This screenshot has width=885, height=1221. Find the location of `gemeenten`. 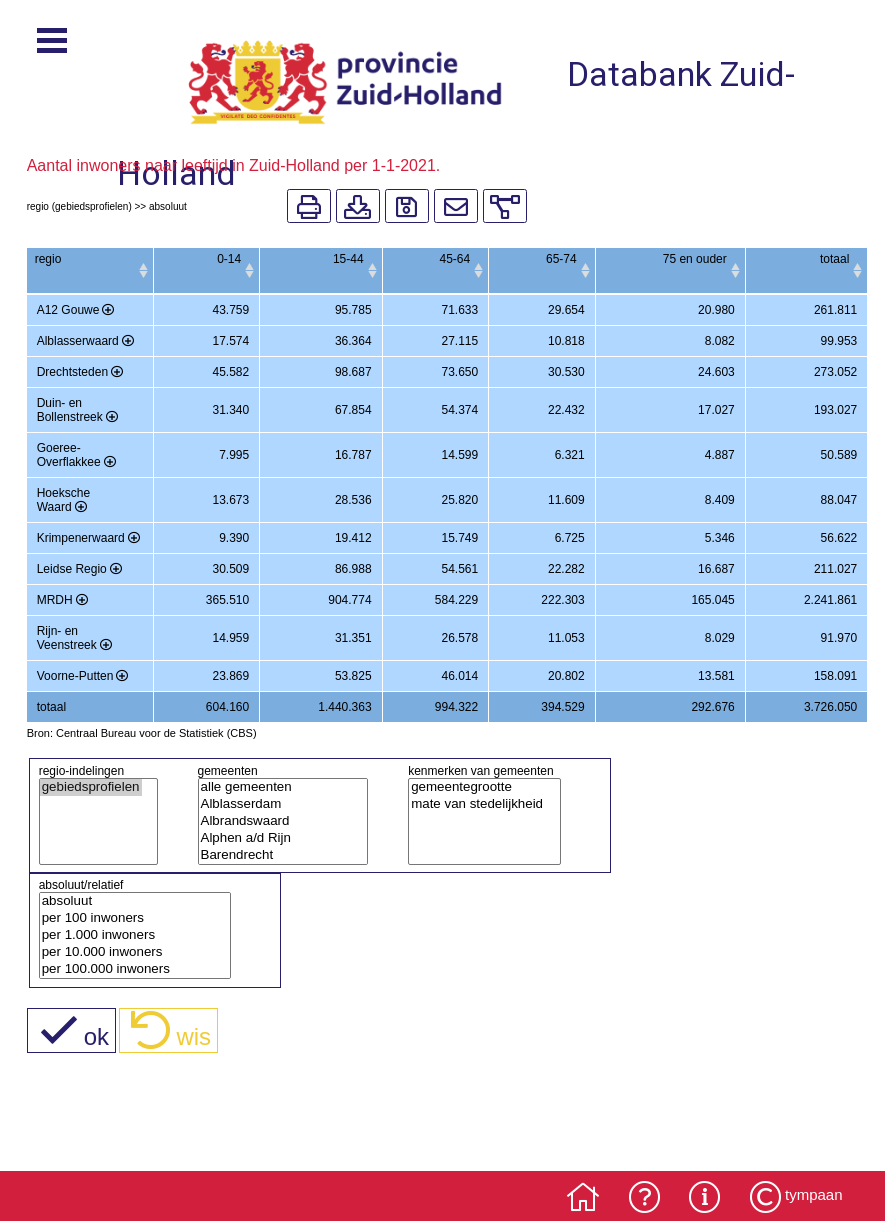

gemeenten is located at coordinates (228, 771).